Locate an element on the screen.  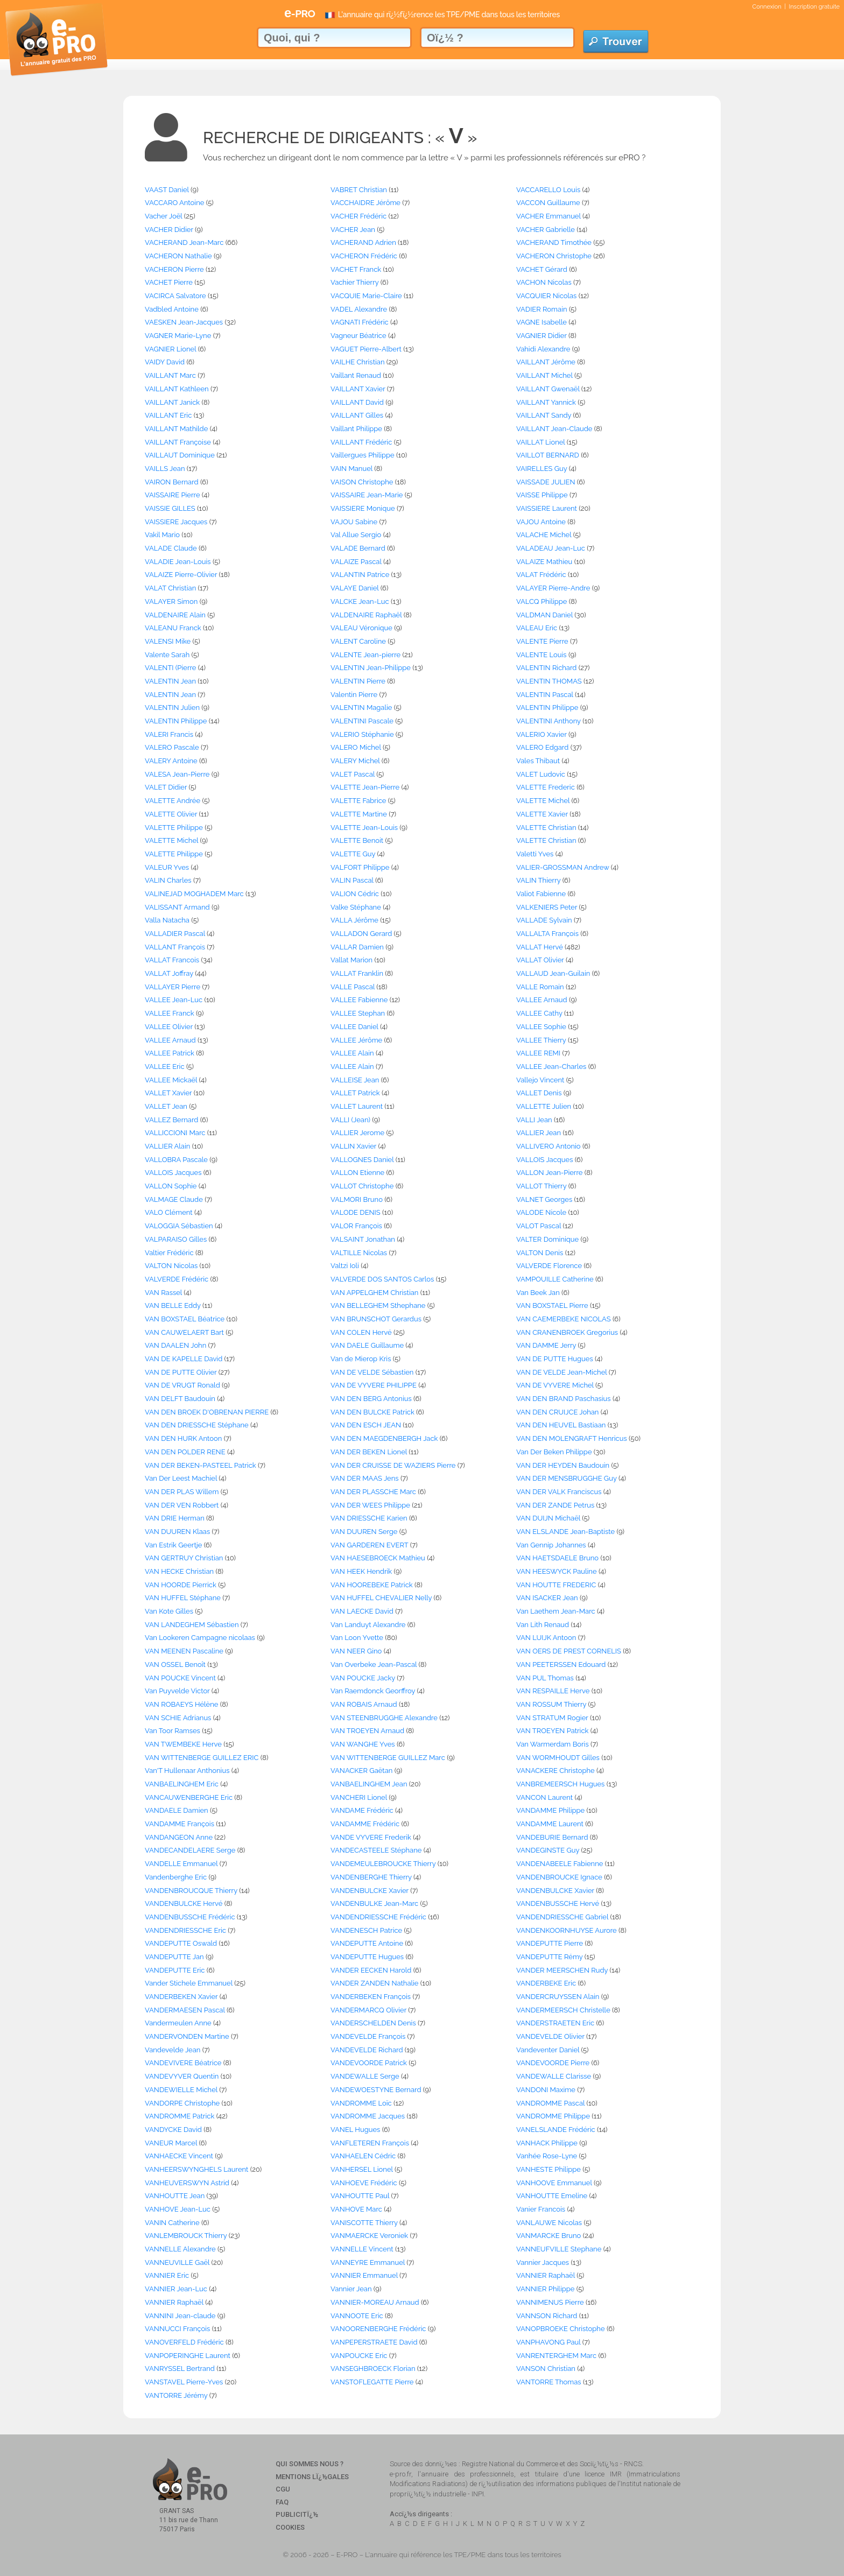
VALFORT Philippe is located at coordinates (359, 867).